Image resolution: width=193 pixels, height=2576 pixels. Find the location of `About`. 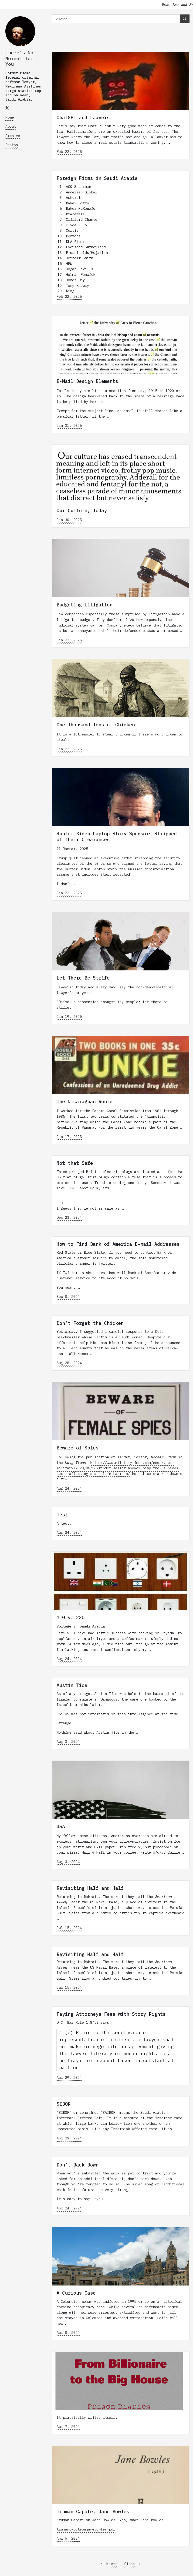

About is located at coordinates (10, 126).